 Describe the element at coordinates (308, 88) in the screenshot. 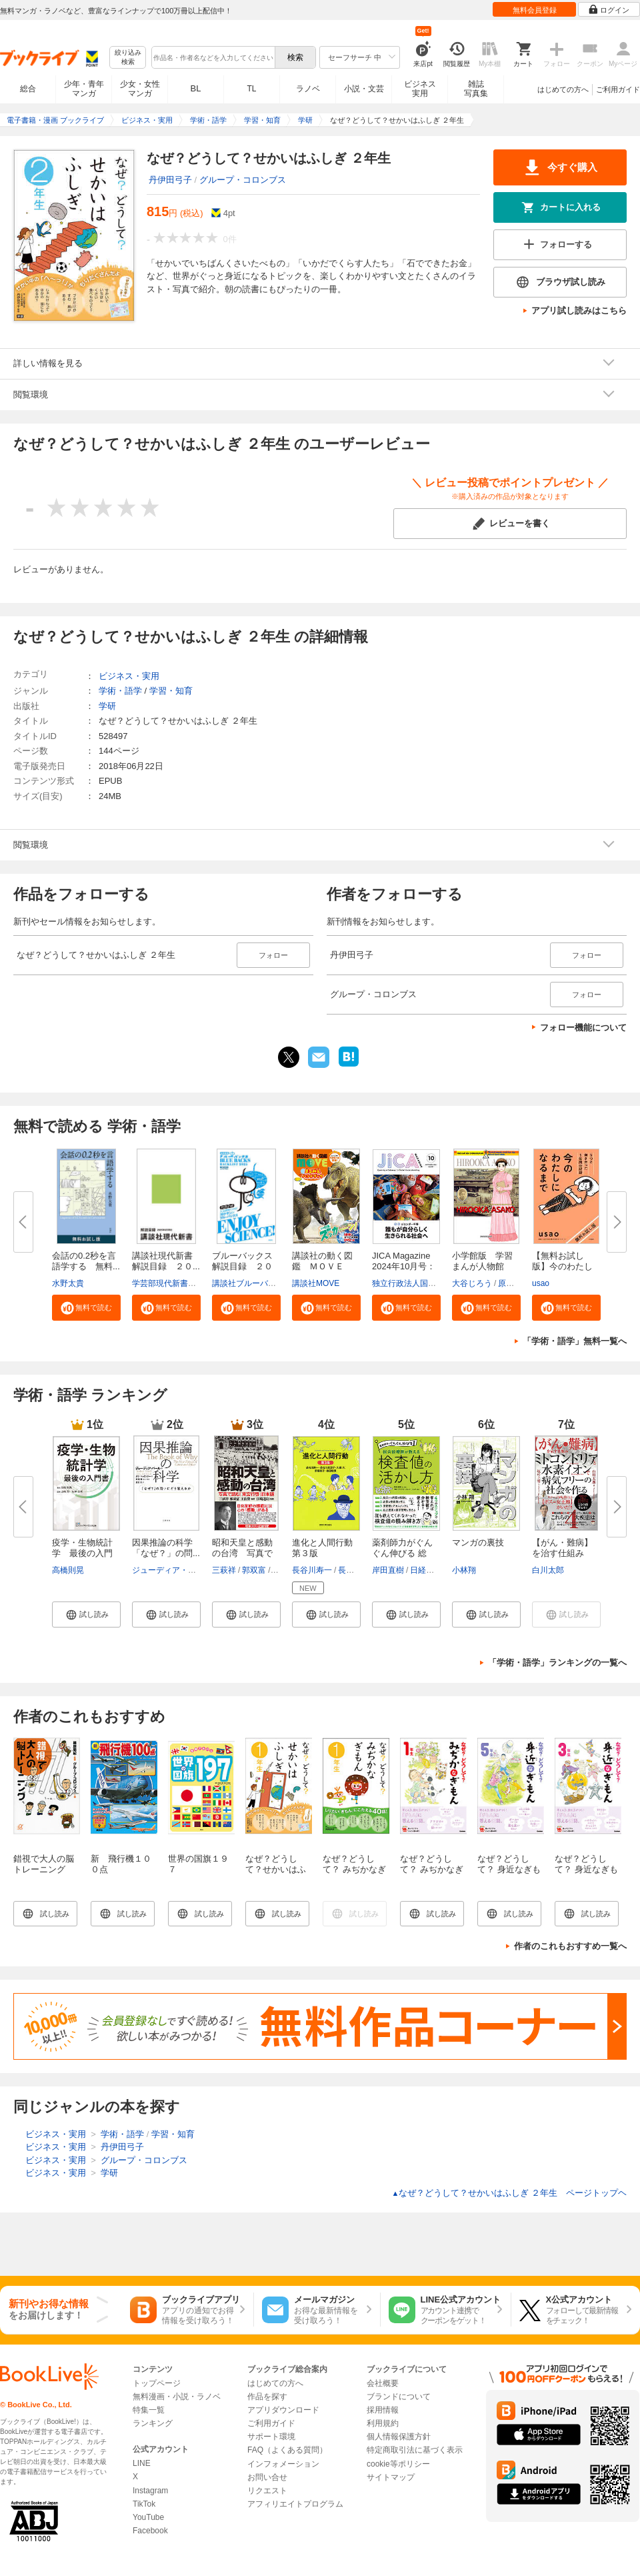

I see `ラノベ` at that location.